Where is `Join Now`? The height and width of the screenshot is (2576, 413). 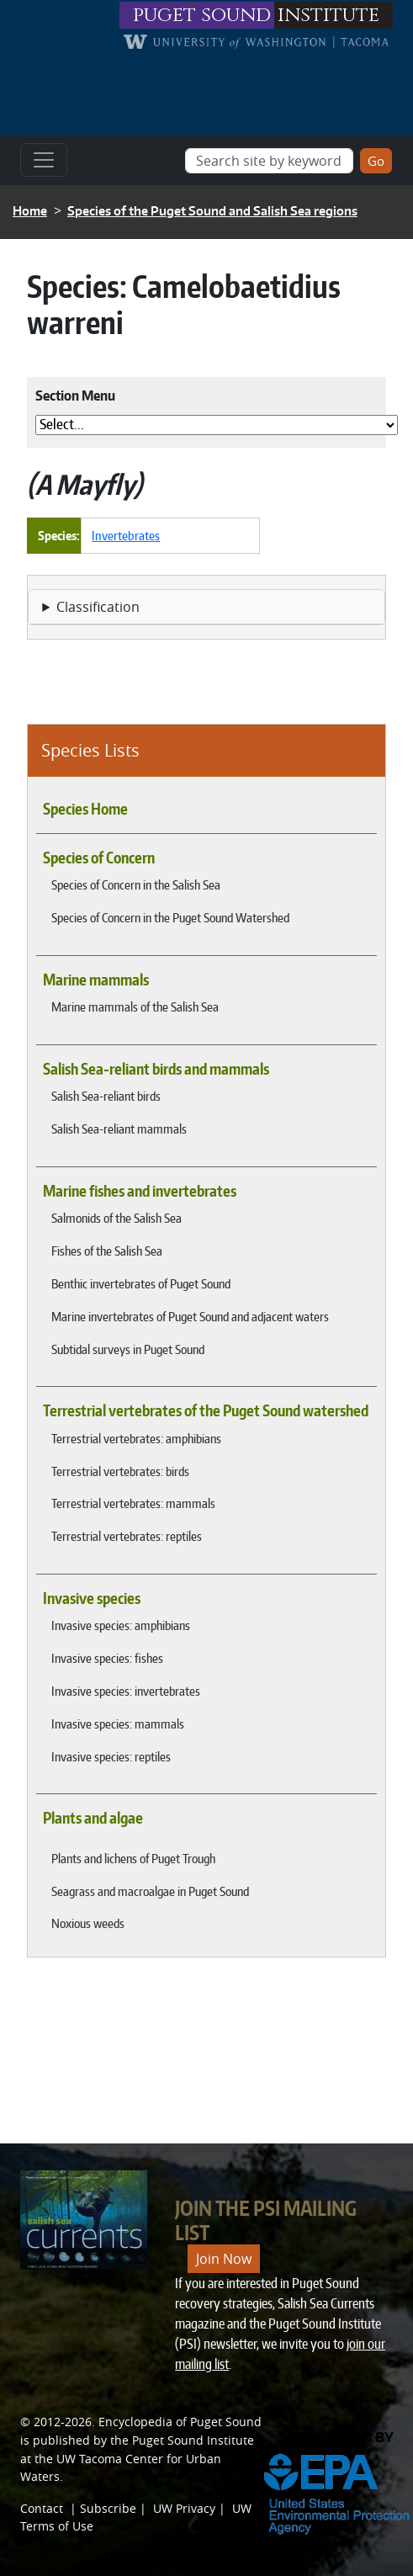
Join Now is located at coordinates (224, 2258).